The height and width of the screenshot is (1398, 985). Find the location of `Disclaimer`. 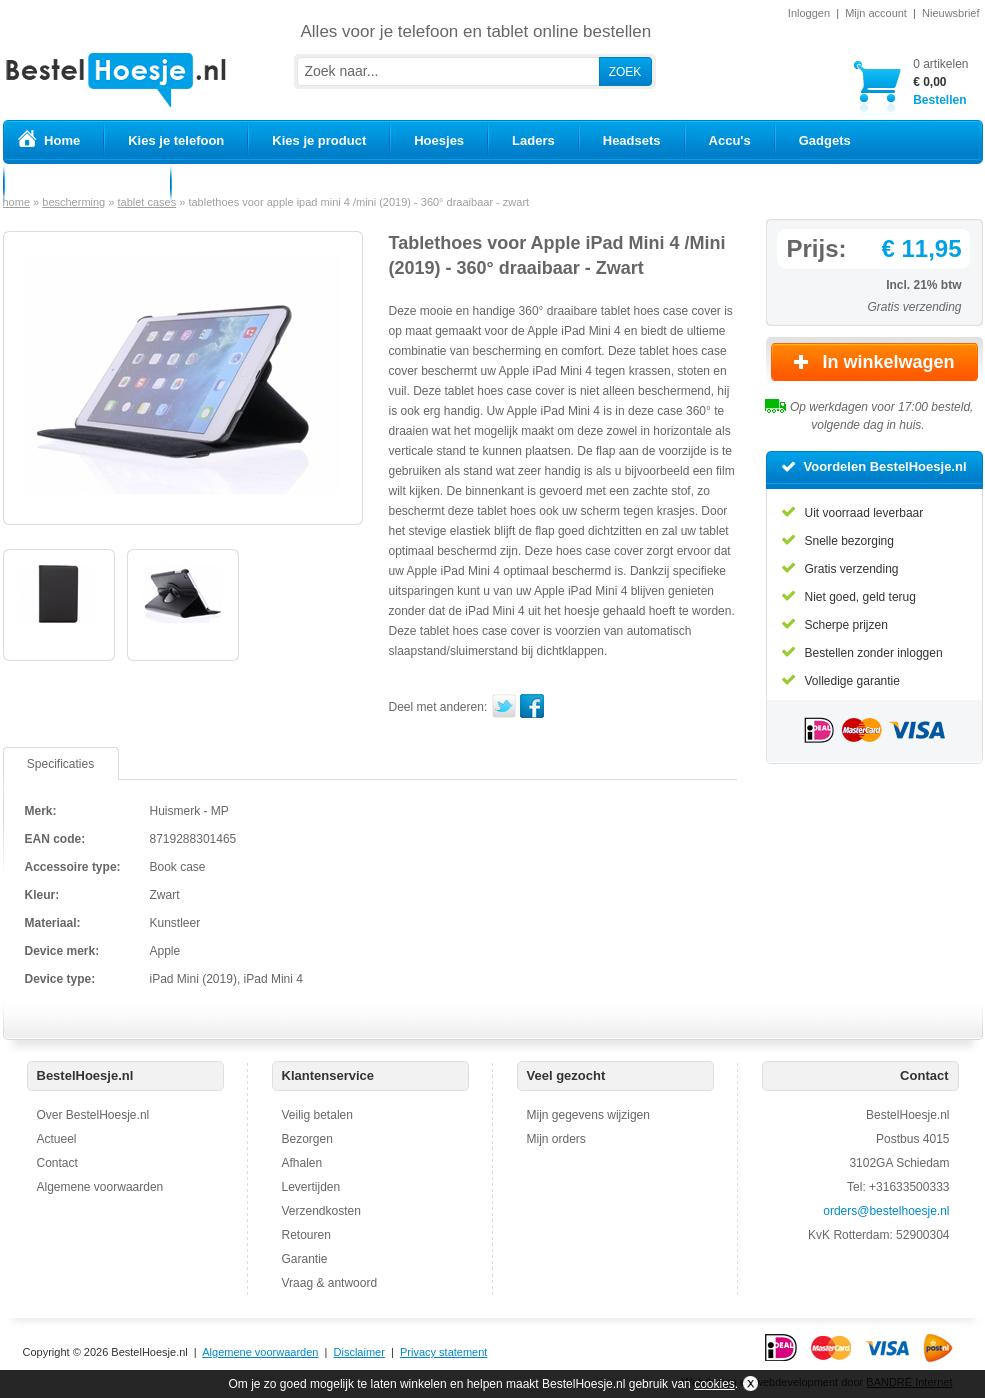

Disclaimer is located at coordinates (359, 1352).